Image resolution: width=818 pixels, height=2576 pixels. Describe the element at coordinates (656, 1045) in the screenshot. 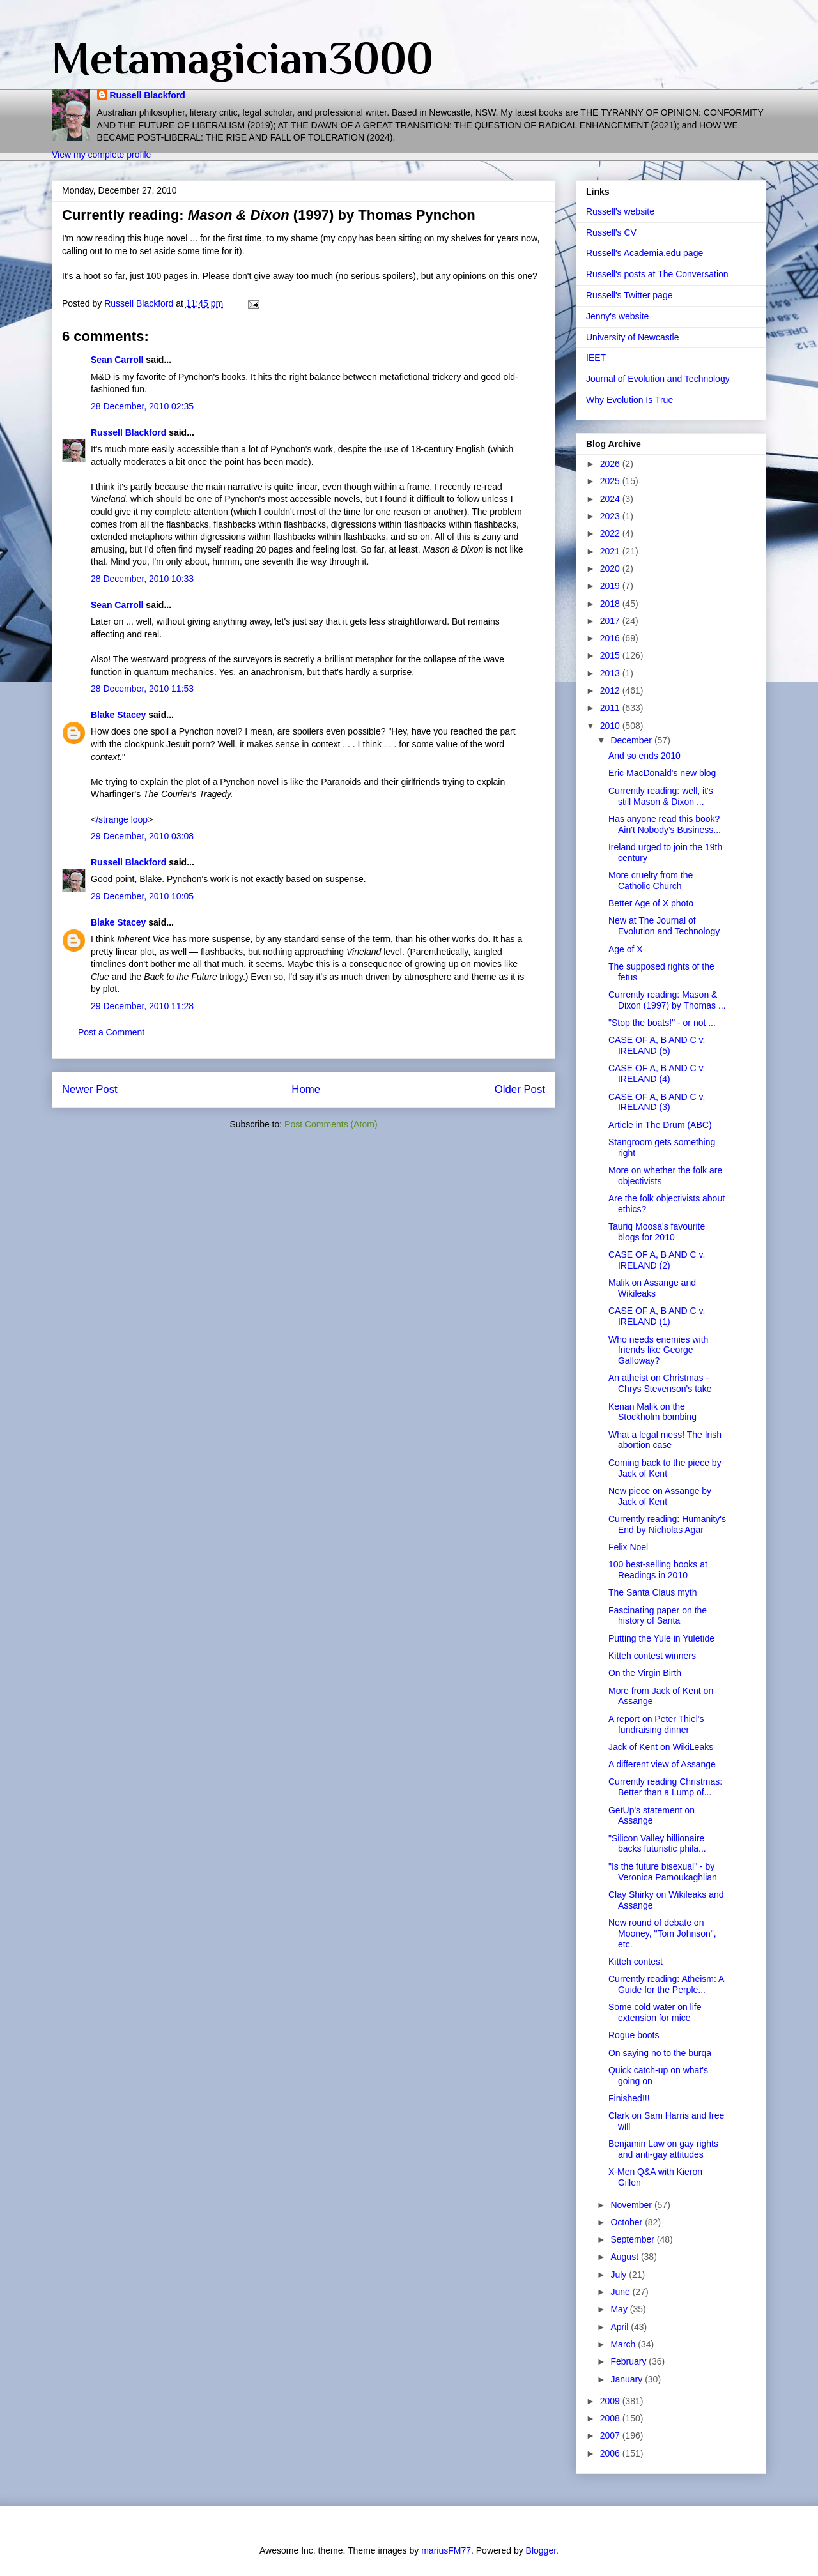

I see `CASE OF A, B AND C v. IRELAND (5)` at that location.